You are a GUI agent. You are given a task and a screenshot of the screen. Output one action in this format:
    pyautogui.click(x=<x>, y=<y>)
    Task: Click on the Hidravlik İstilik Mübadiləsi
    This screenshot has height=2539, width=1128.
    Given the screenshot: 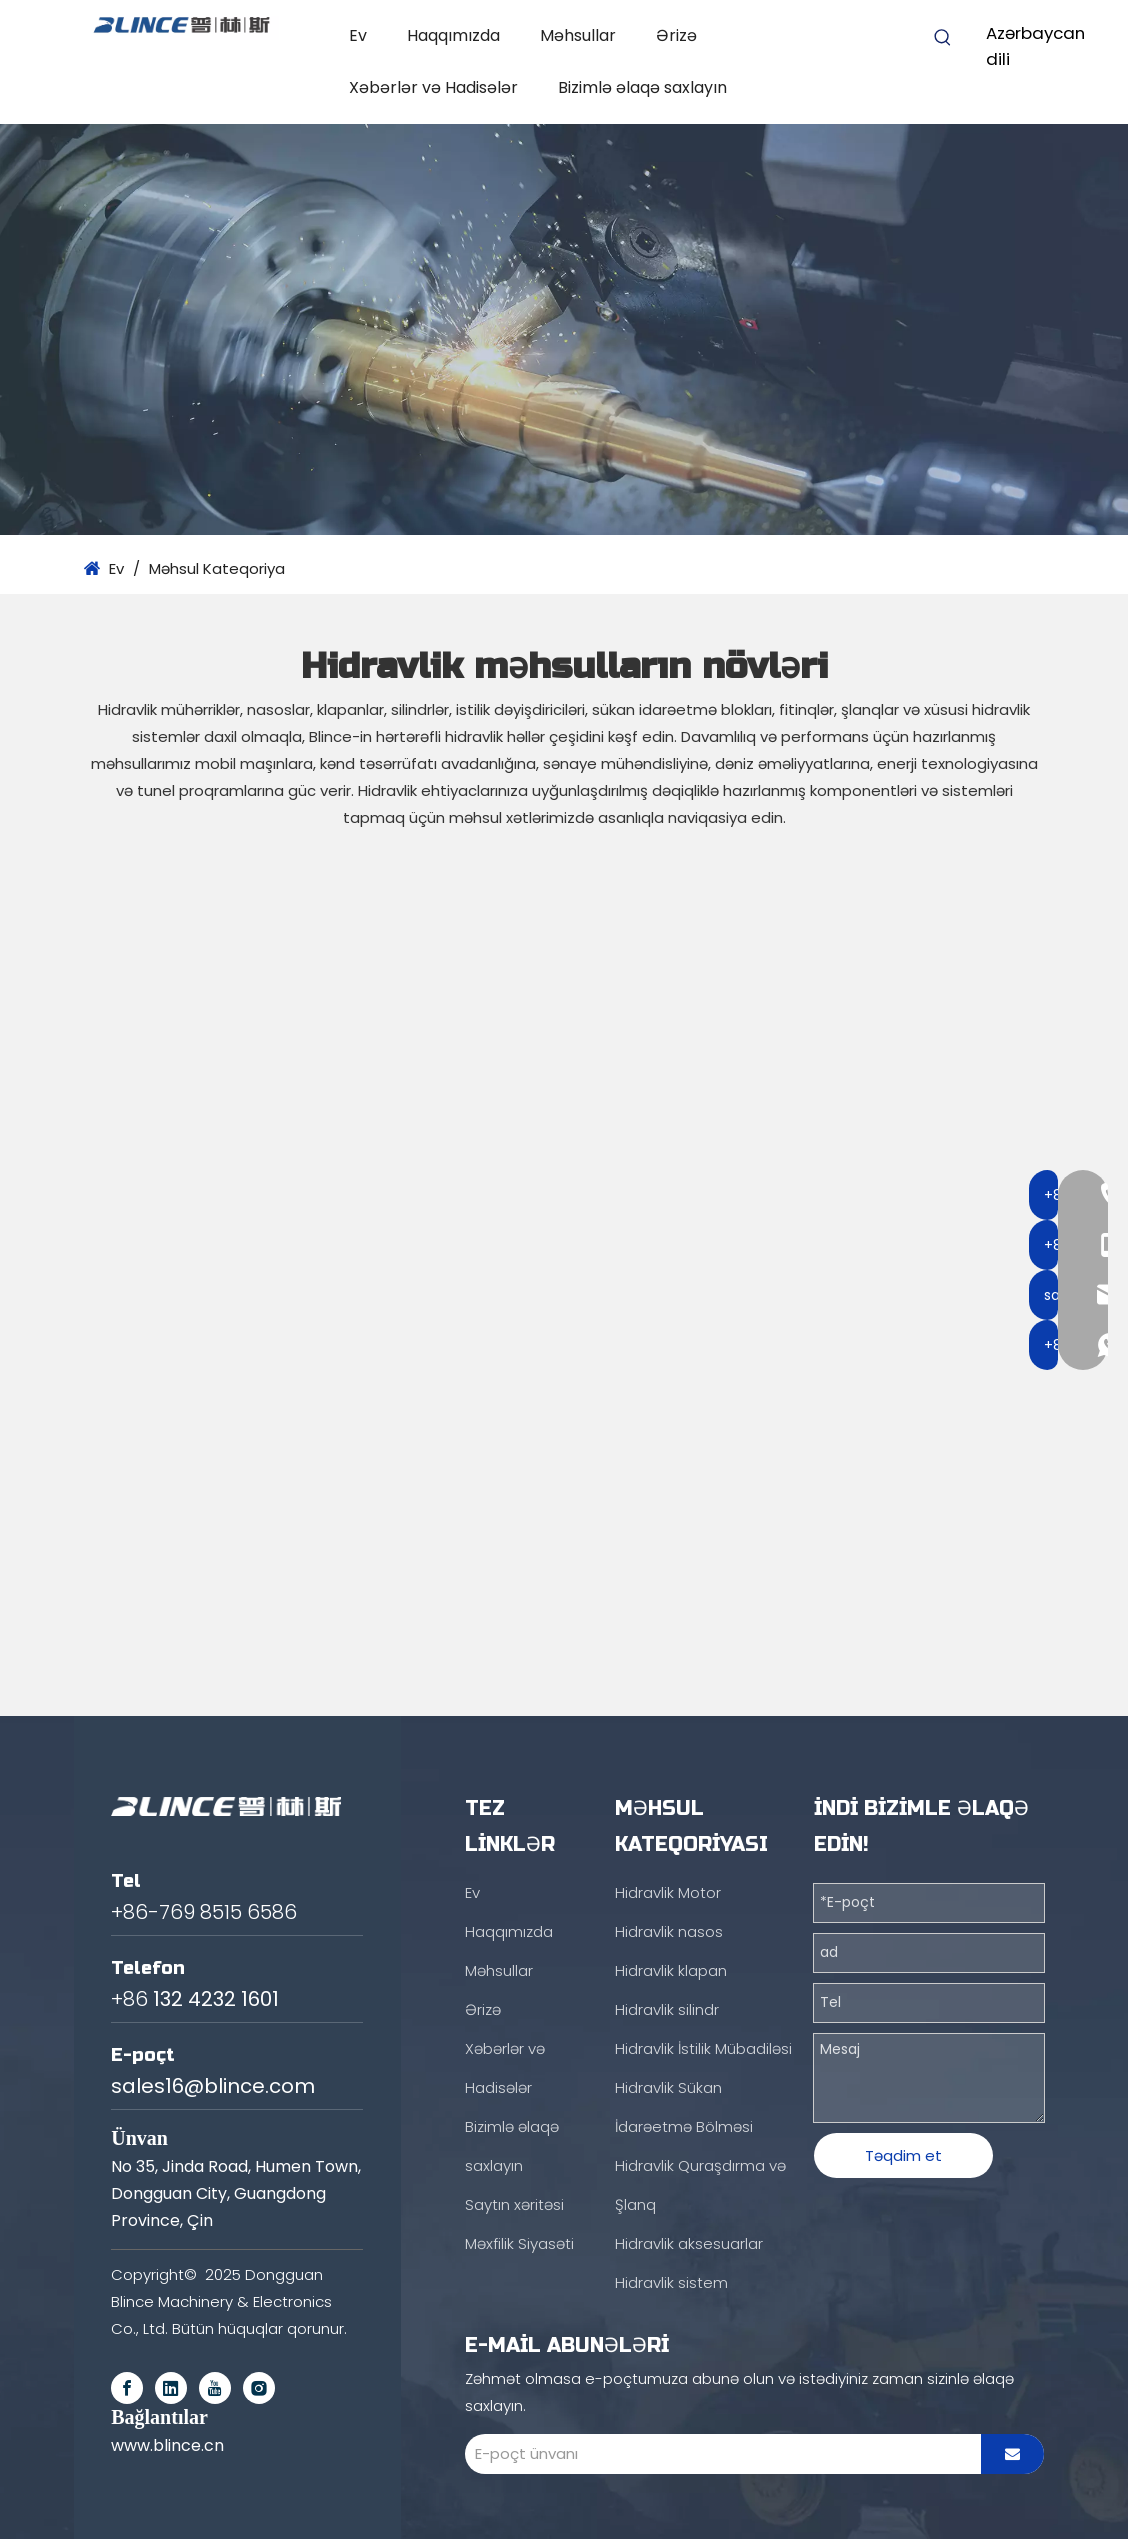 What is the action you would take?
    pyautogui.click(x=703, y=2048)
    